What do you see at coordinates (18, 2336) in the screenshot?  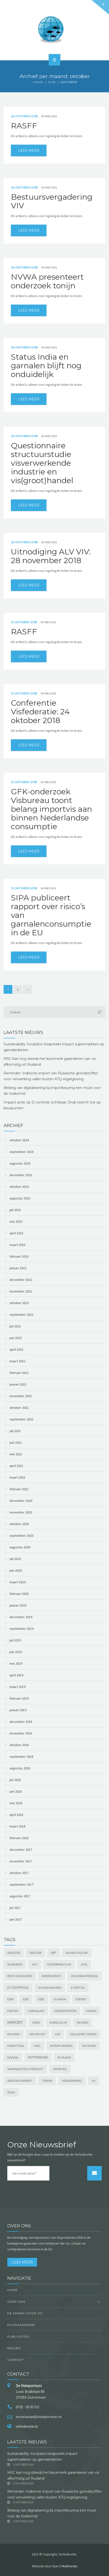 I see `Publicaties` at bounding box center [18, 2336].